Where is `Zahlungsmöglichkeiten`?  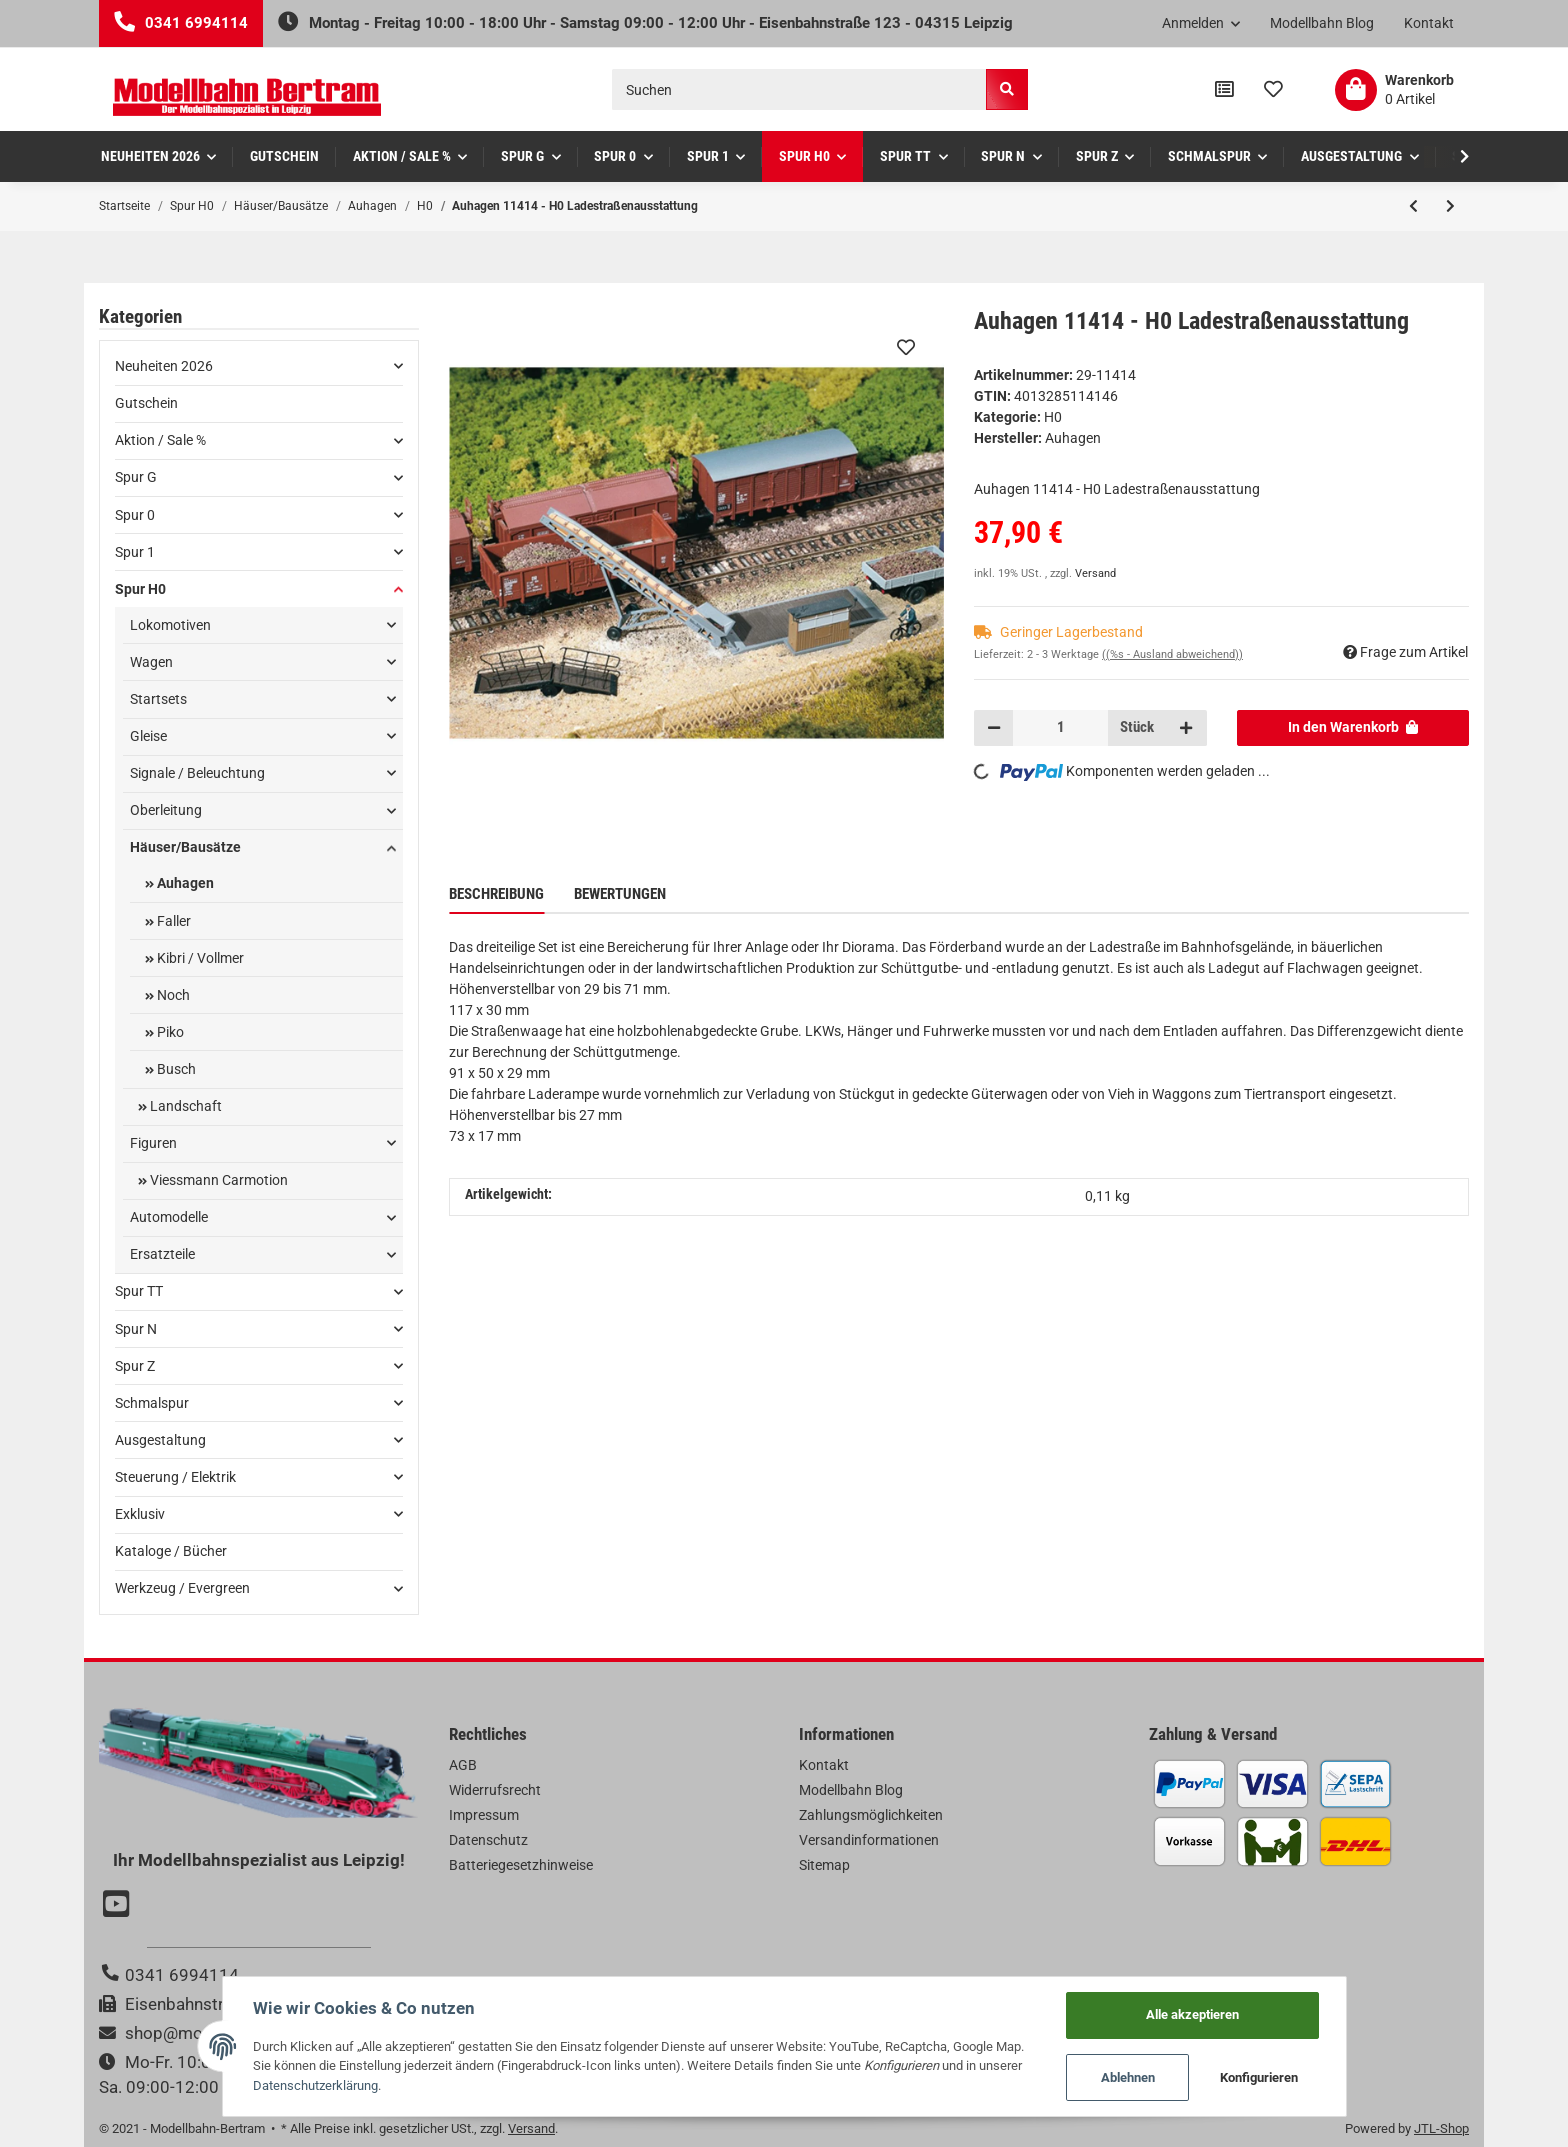
Zahlungsmöglichkeiten is located at coordinates (871, 1815).